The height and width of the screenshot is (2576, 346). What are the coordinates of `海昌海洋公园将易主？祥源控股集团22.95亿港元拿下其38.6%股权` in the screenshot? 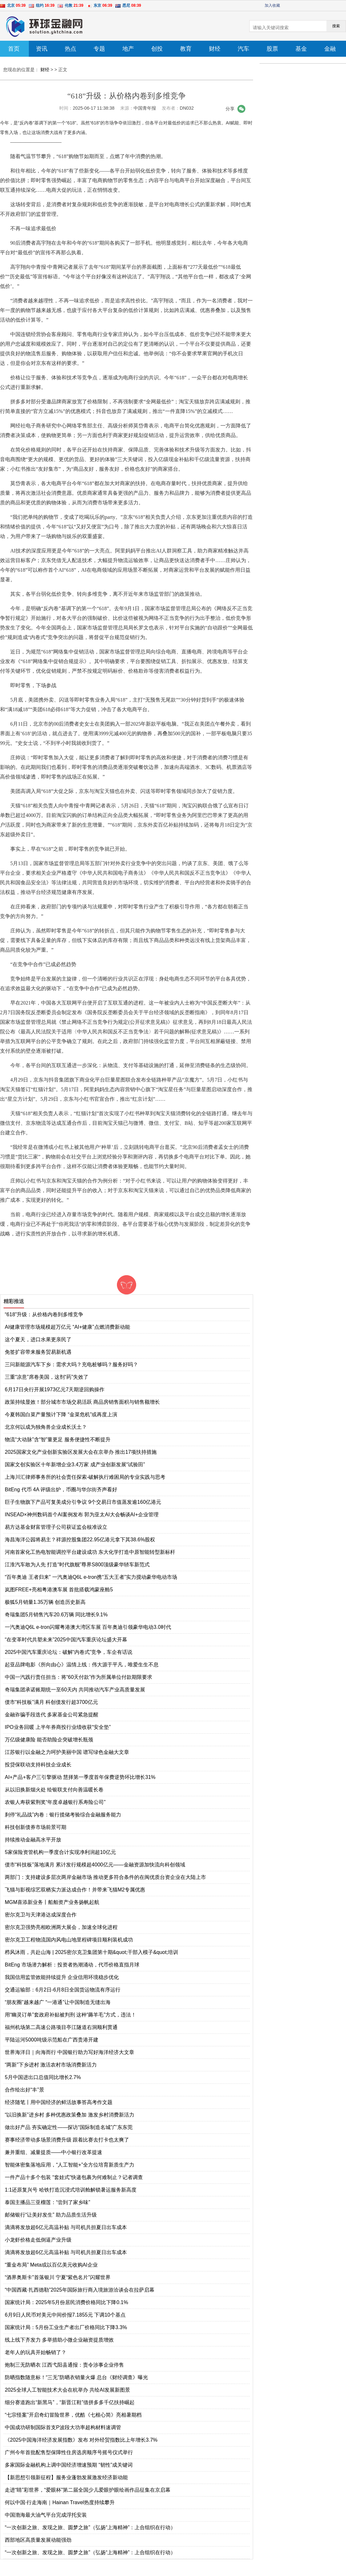 It's located at (80, 1539).